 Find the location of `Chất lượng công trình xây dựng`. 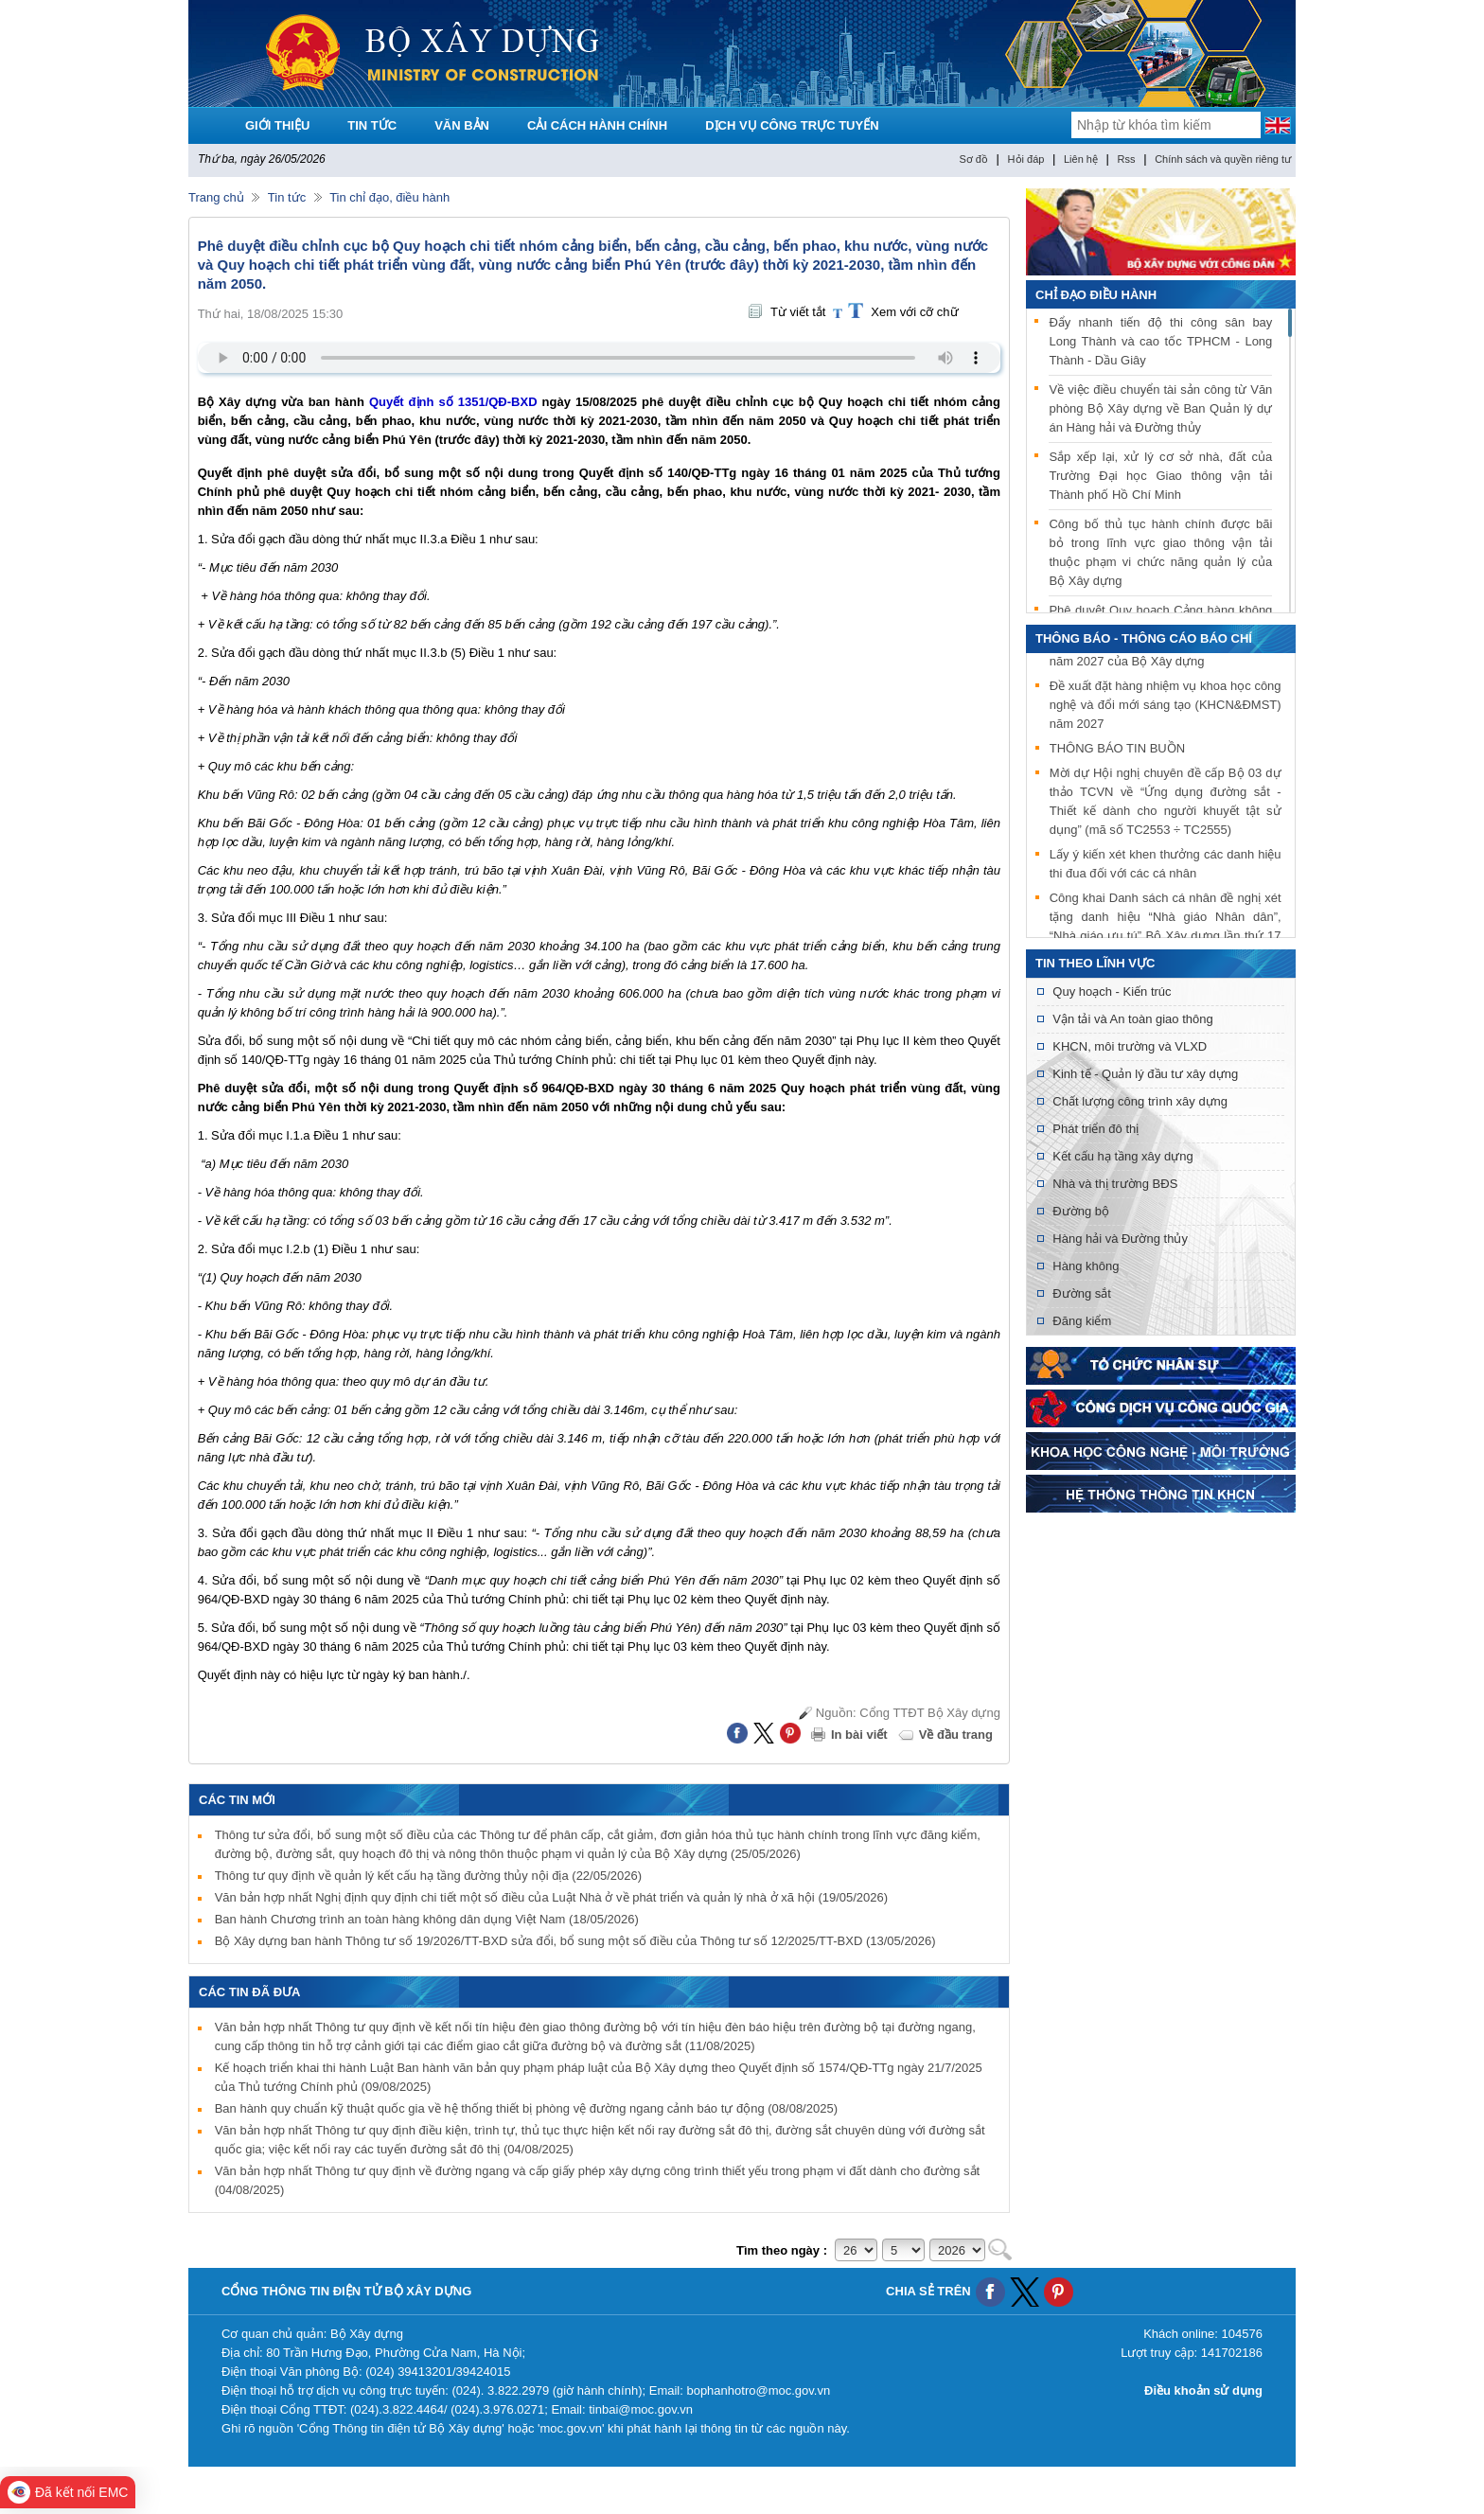

Chất lượng công trình xây dựng is located at coordinates (1140, 1101).